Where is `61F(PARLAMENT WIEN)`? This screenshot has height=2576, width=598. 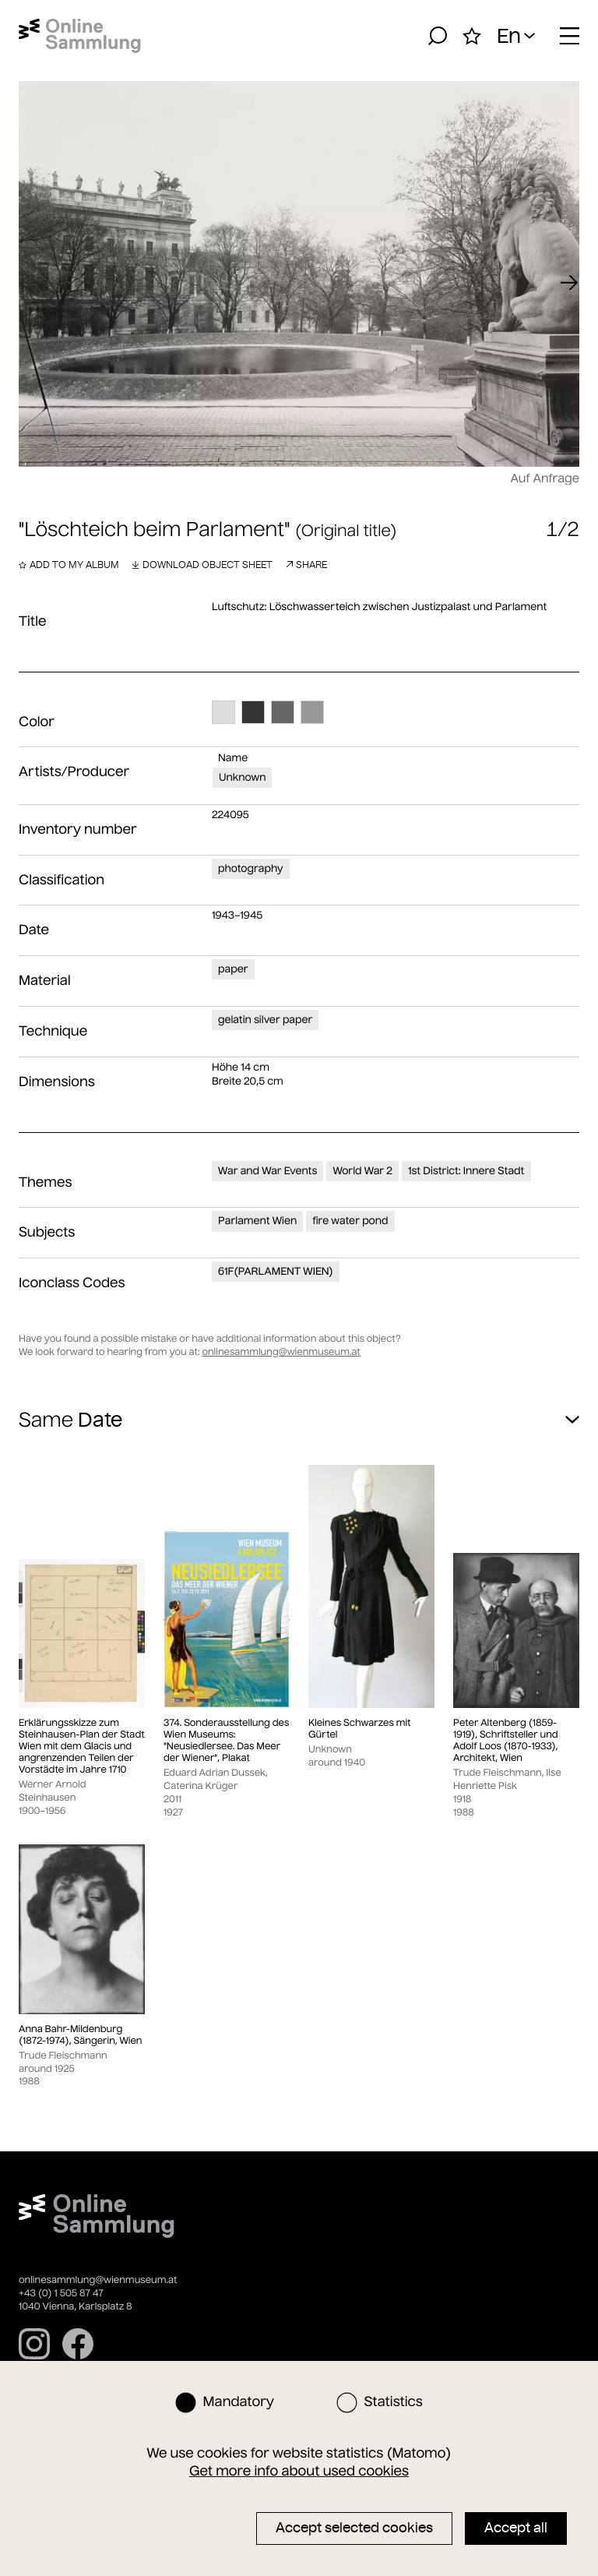
61F(PARLAMENT WIEN) is located at coordinates (275, 1271).